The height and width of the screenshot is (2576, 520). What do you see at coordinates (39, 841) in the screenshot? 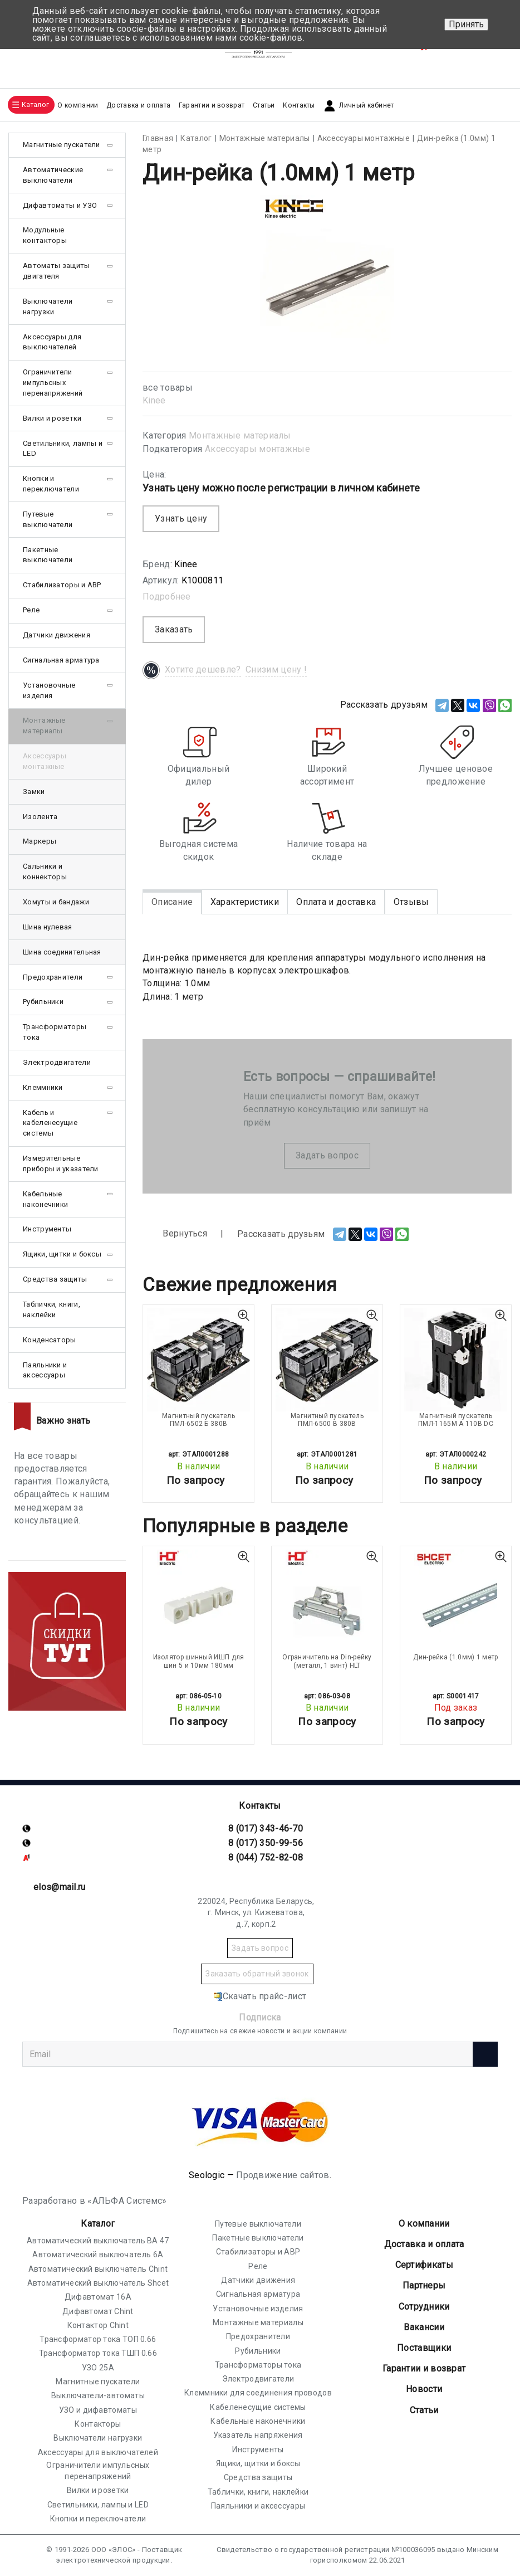
I see `Маркеры` at bounding box center [39, 841].